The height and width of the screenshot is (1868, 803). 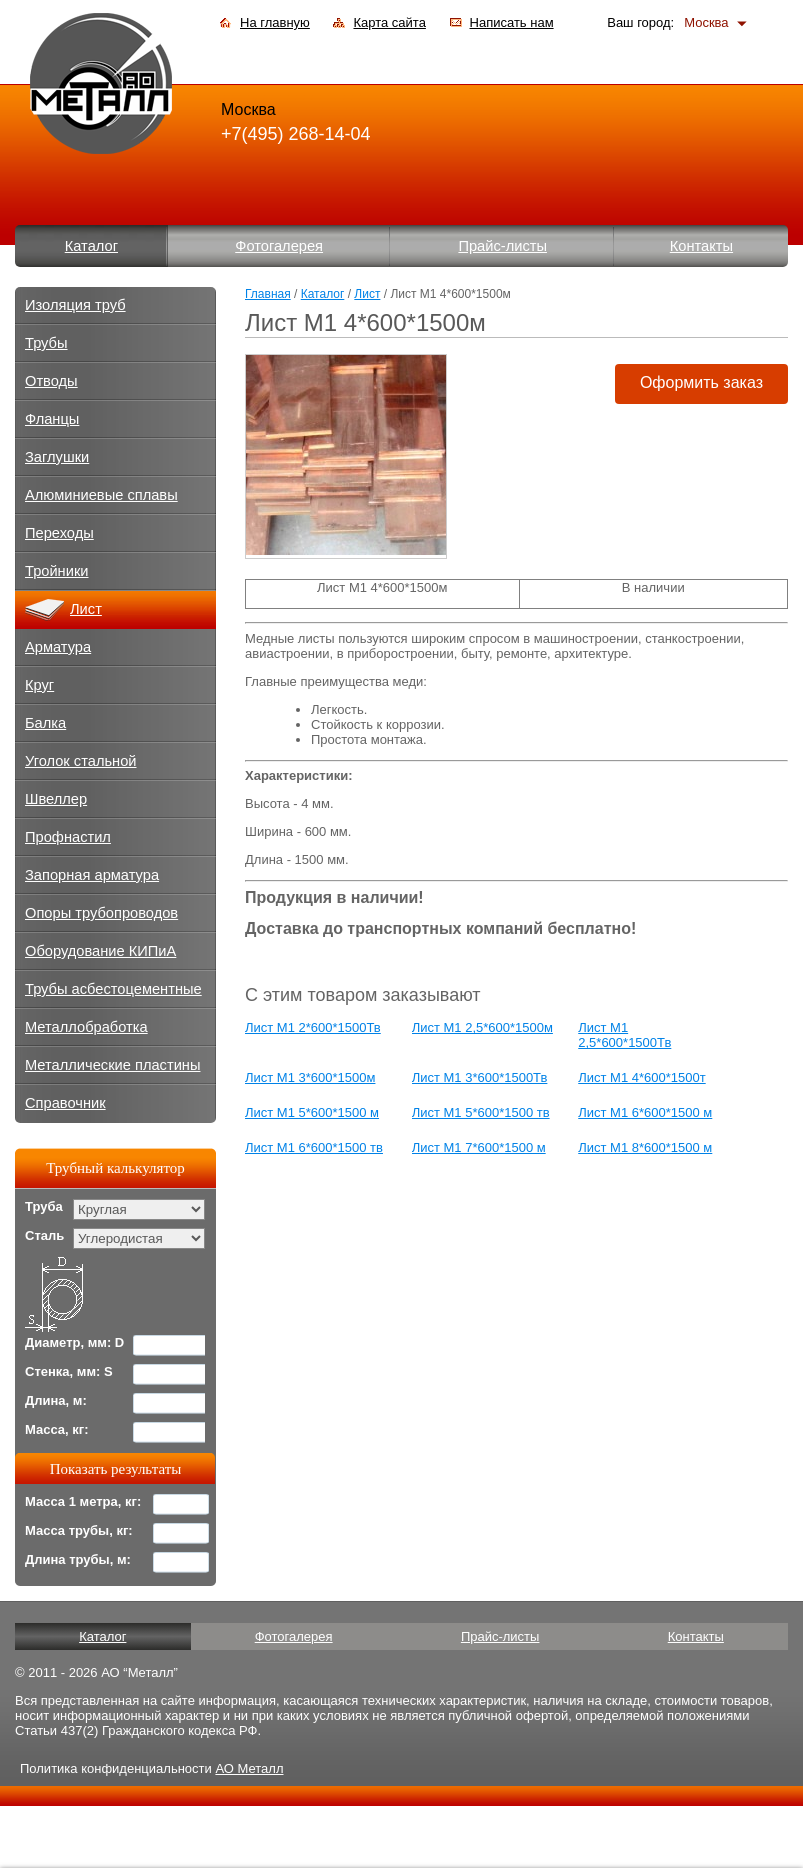 I want to click on Контакты, so click(x=701, y=246).